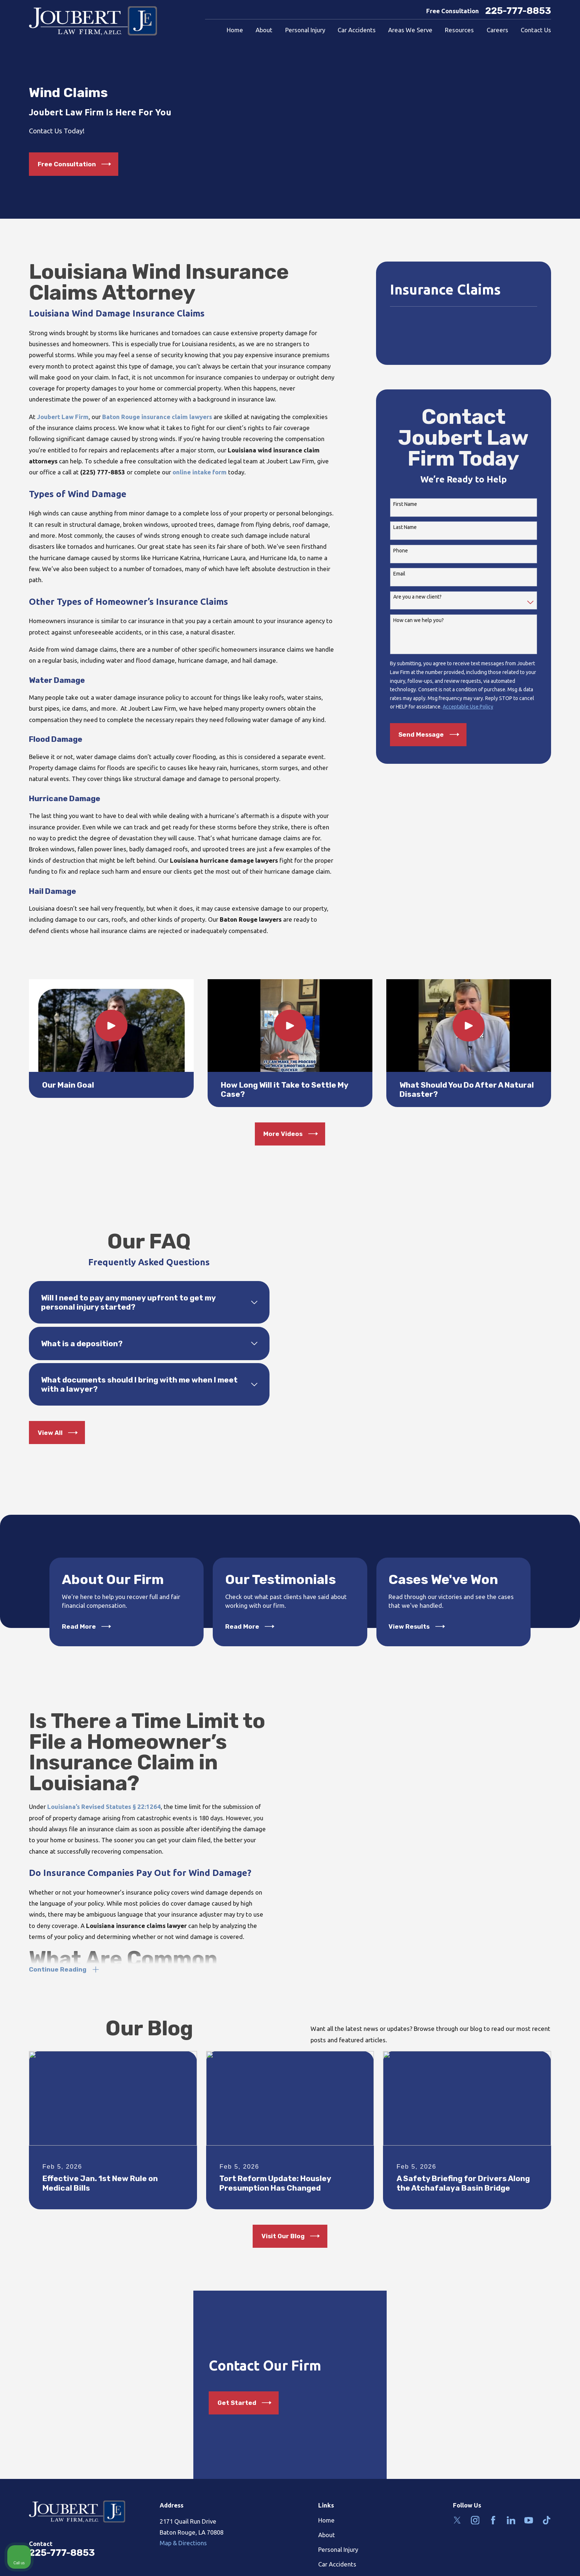  What do you see at coordinates (400, 551) in the screenshot?
I see `Phone` at bounding box center [400, 551].